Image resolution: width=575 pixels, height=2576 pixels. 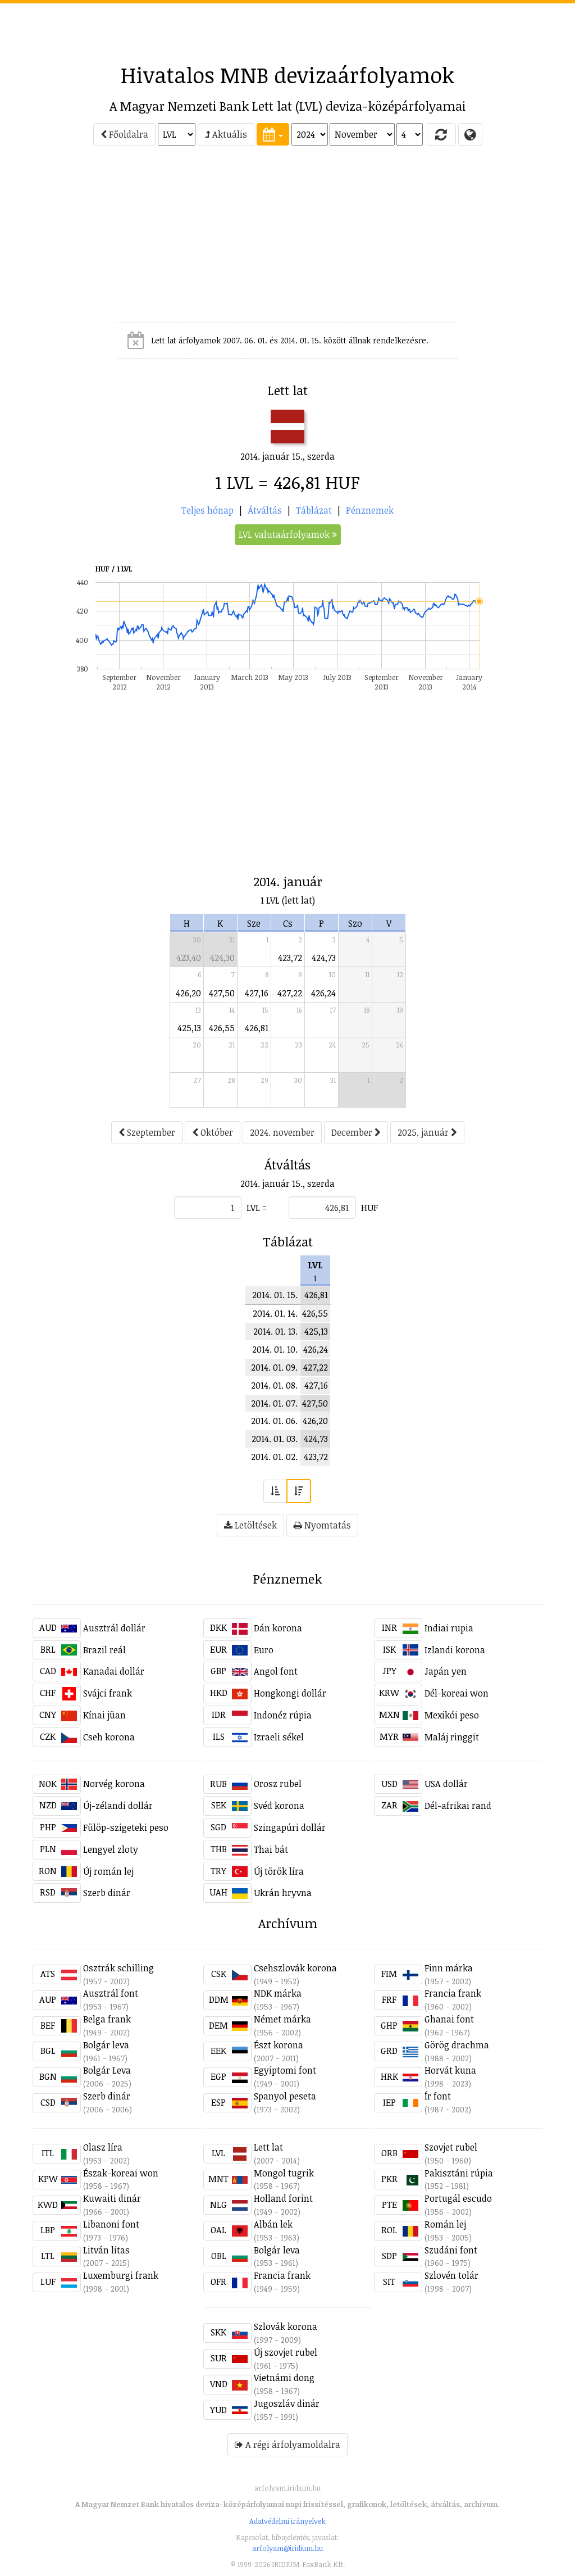 I want to click on 2014. 01. 09., so click(x=274, y=1367).